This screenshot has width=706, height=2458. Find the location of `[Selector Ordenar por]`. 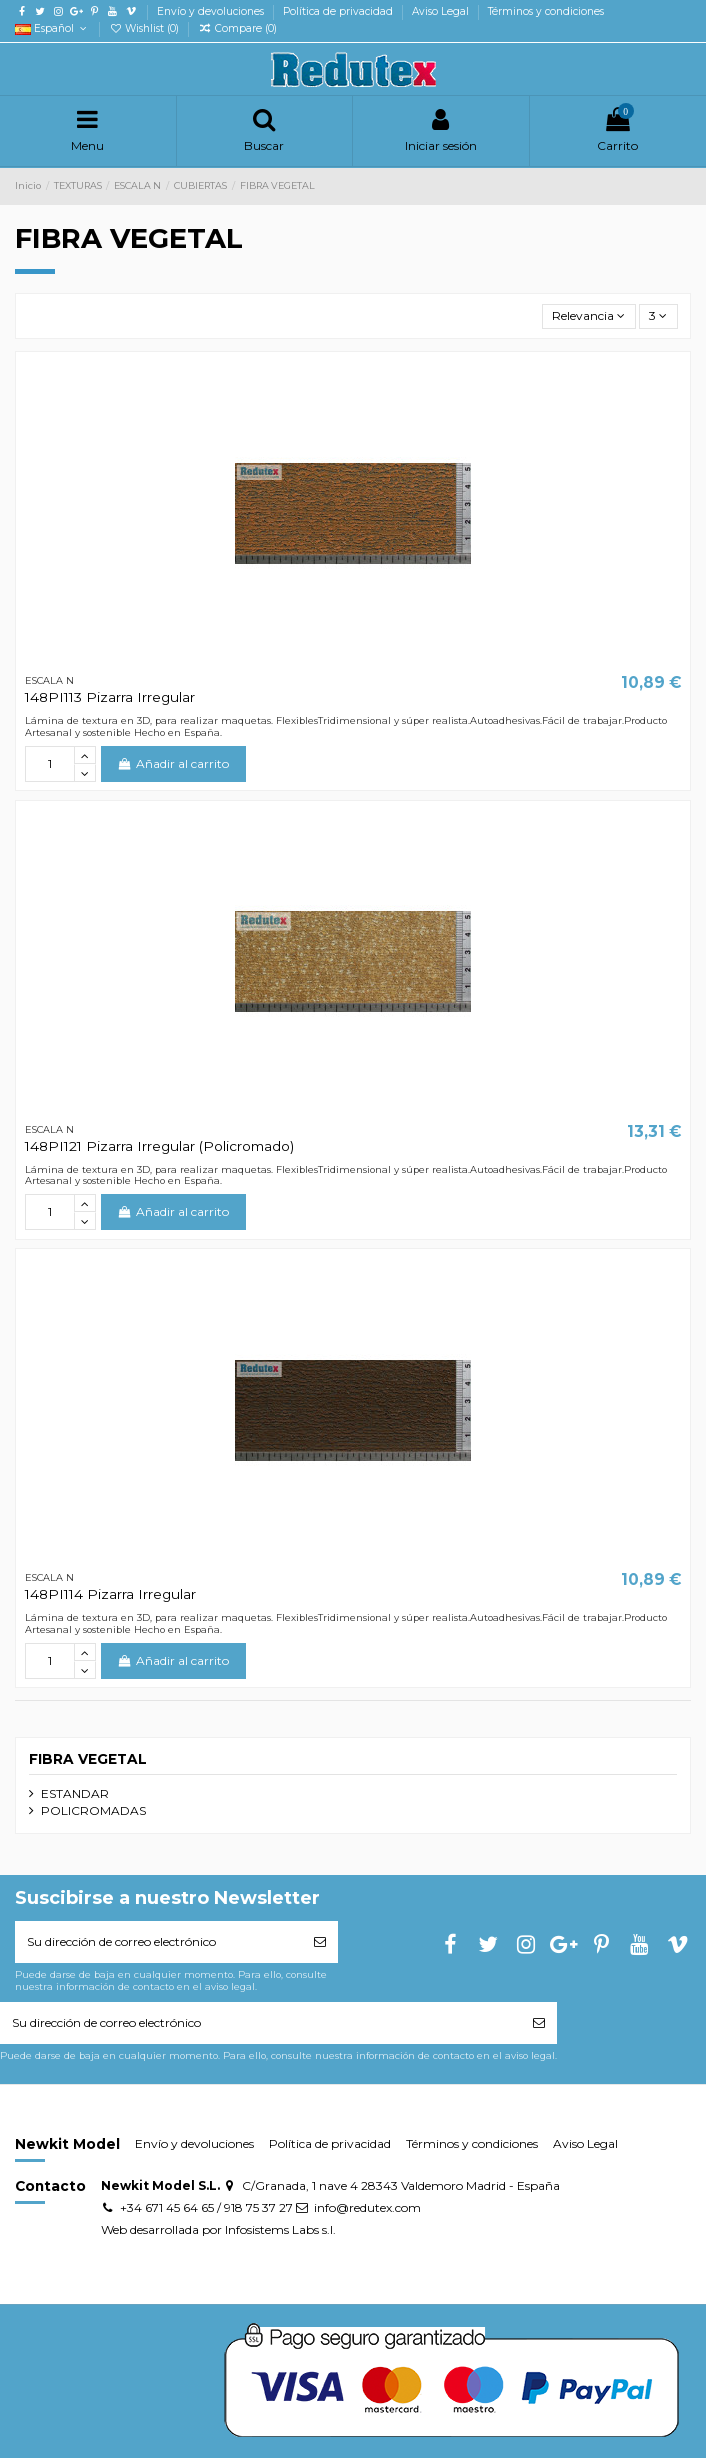

[Selector Ordenar por] is located at coordinates (589, 316).